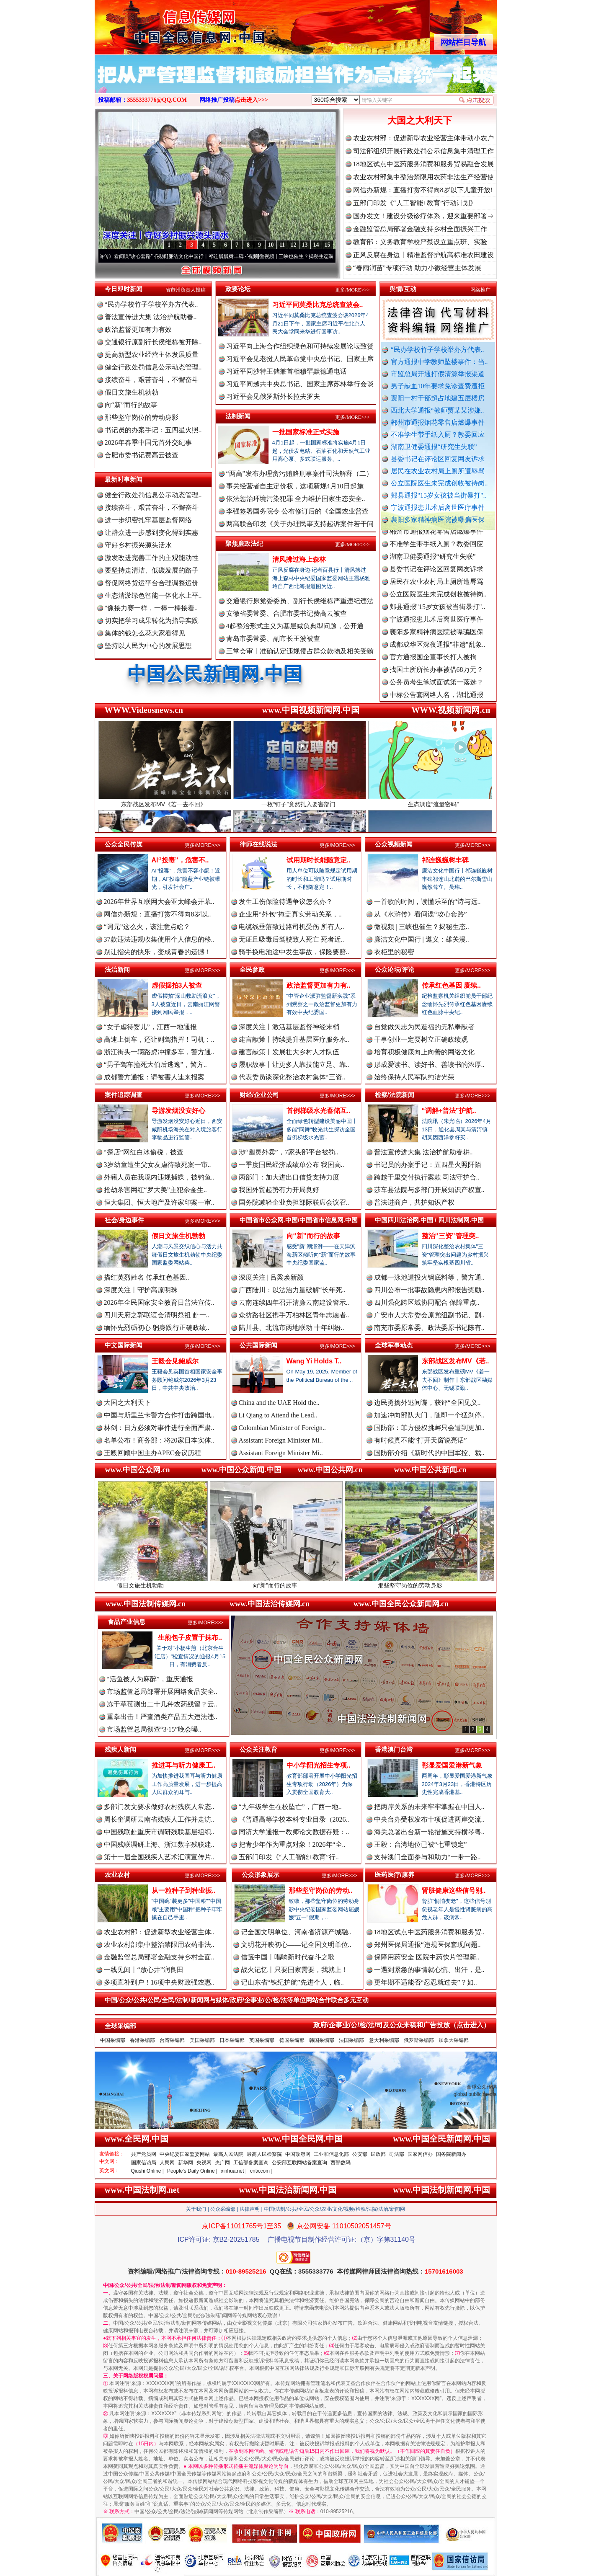 The image size is (591, 2576). What do you see at coordinates (175, 1361) in the screenshot?
I see `王毅会见鲍威尔` at bounding box center [175, 1361].